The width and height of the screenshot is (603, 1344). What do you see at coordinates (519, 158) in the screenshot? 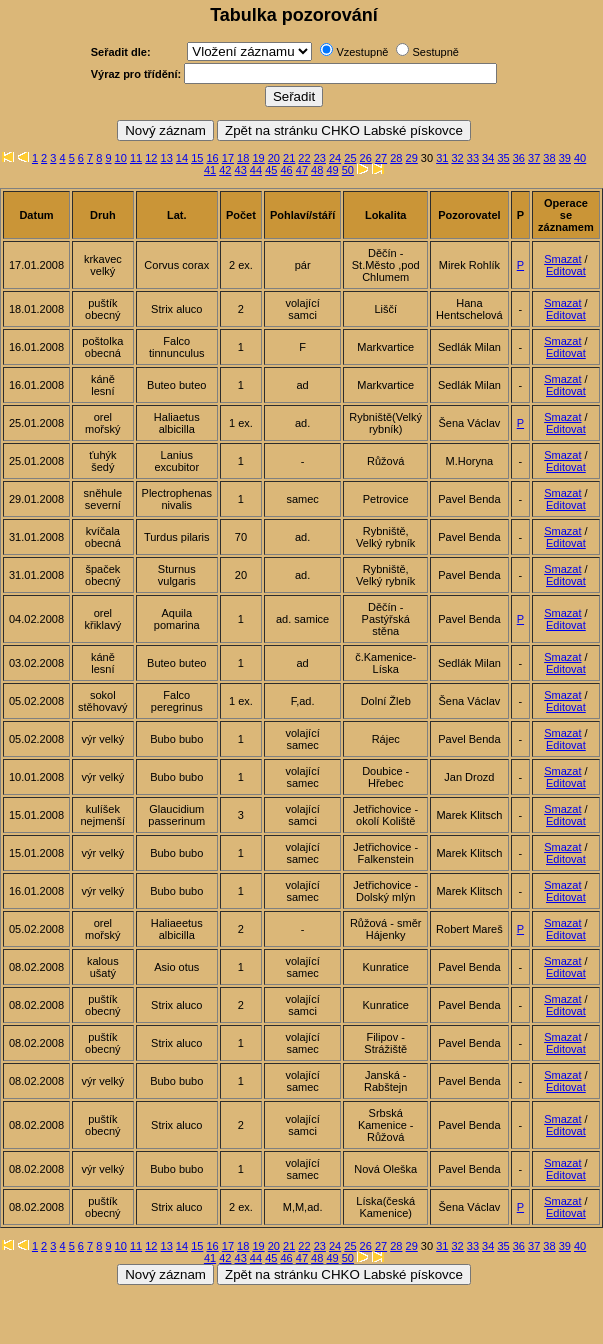
I see `36` at bounding box center [519, 158].